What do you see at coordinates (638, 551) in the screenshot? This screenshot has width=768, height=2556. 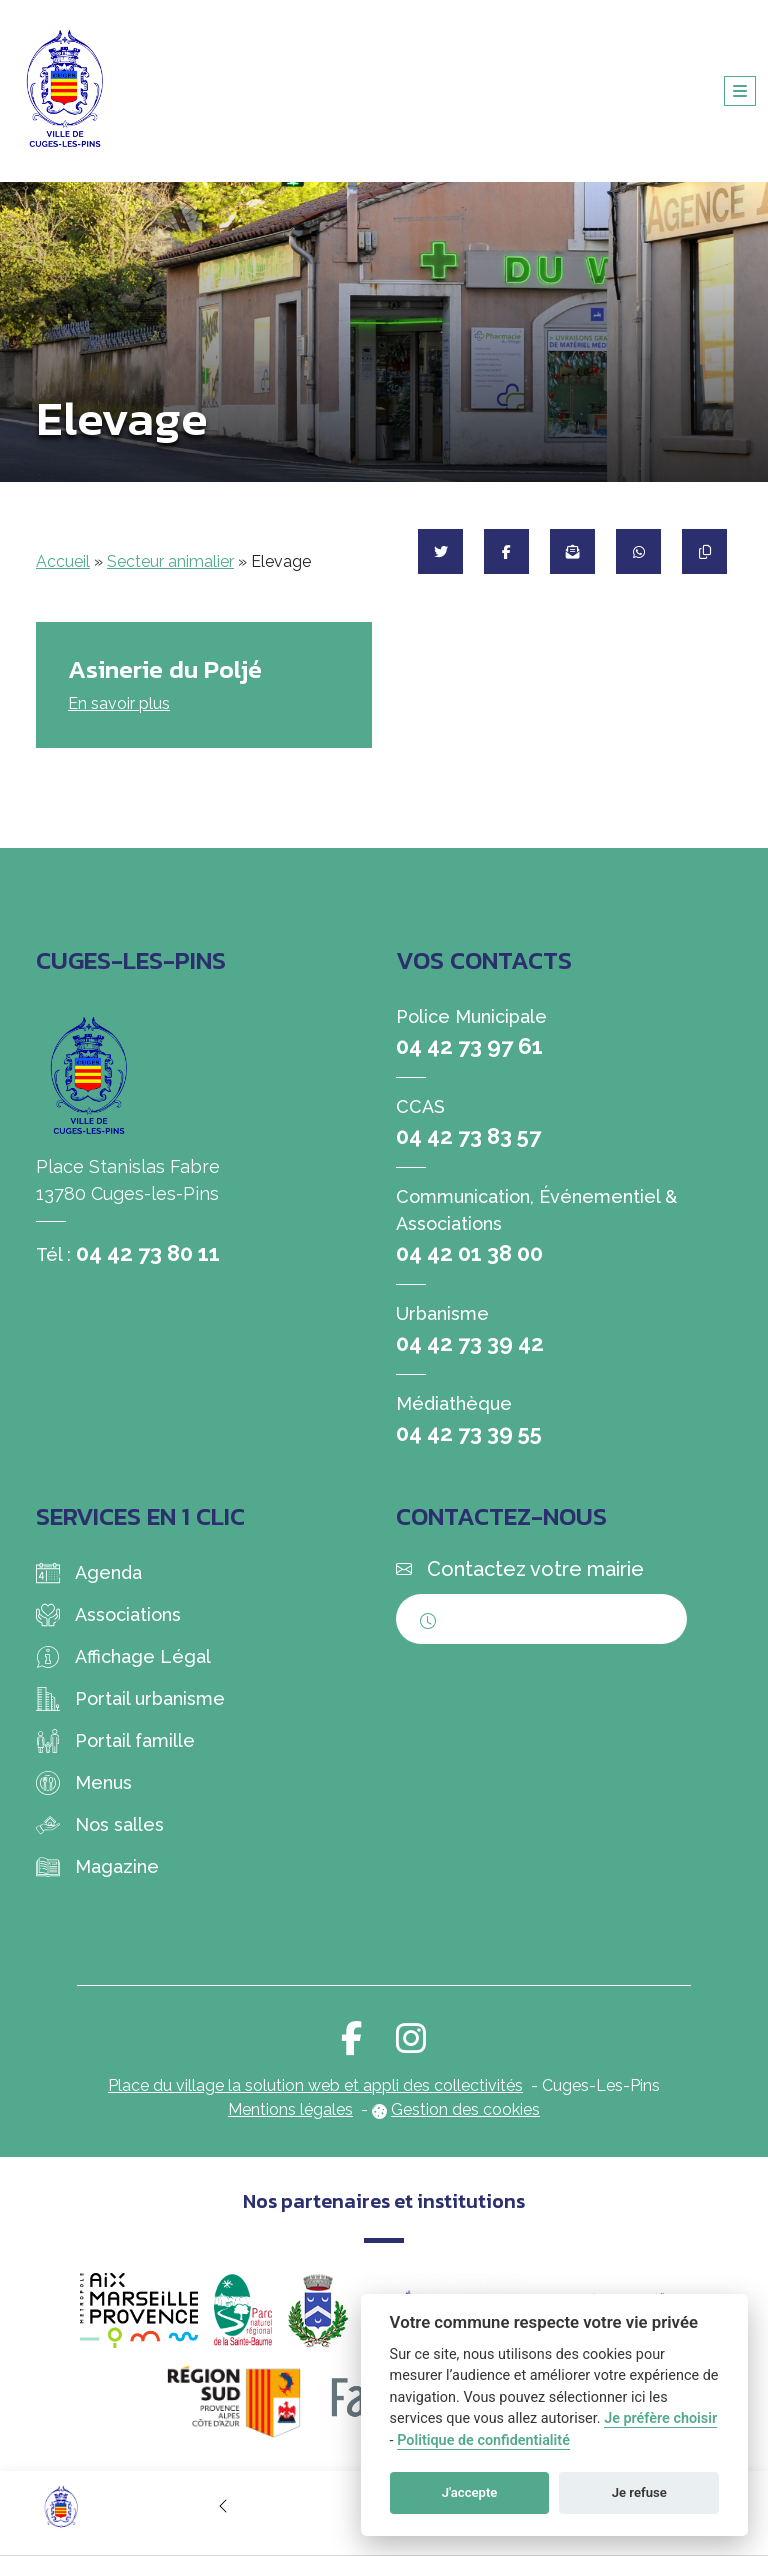 I see `[Partager sur WhatsApp]` at bounding box center [638, 551].